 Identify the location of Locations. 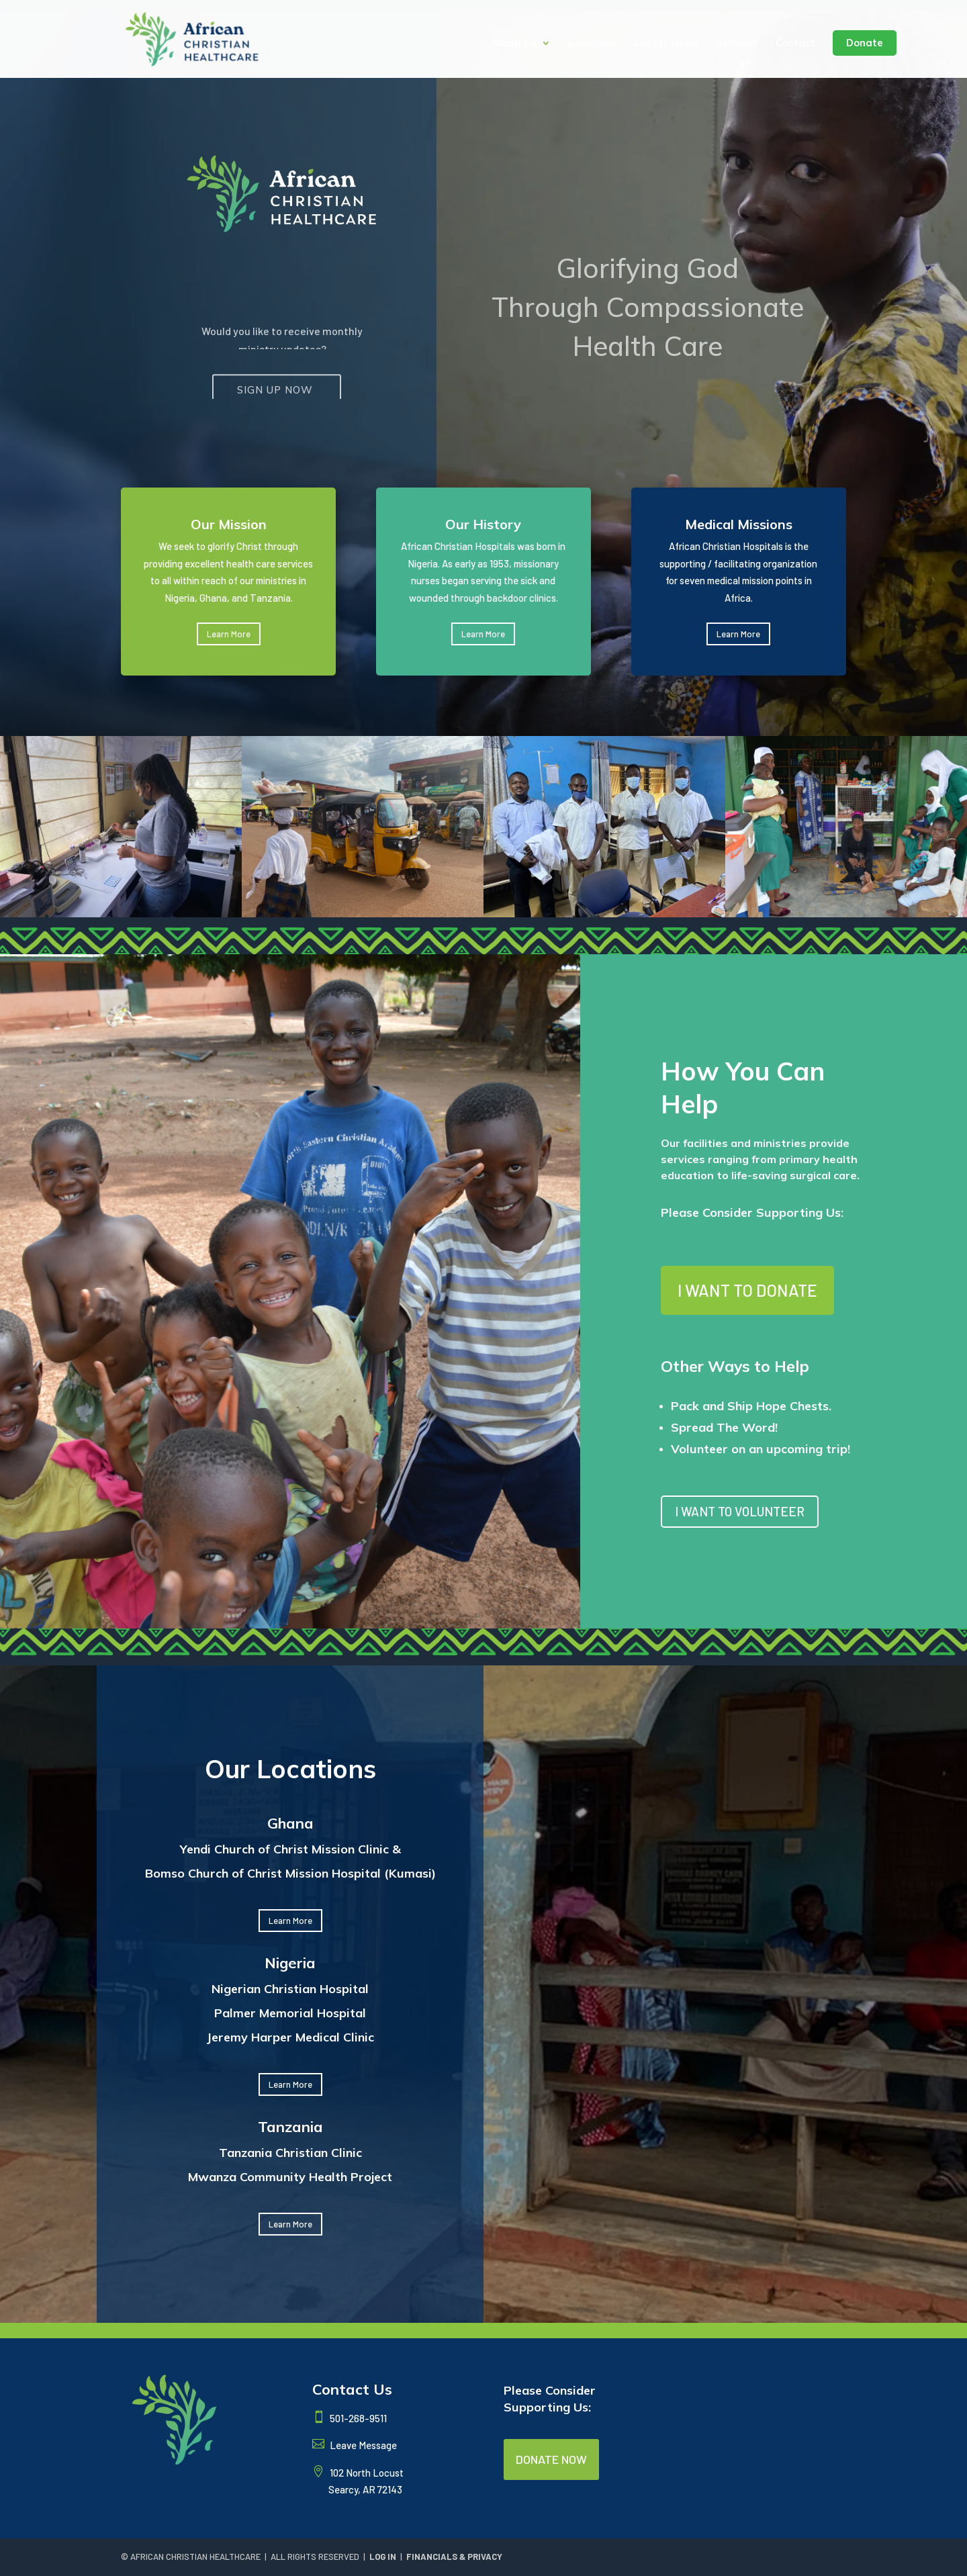
(592, 43).